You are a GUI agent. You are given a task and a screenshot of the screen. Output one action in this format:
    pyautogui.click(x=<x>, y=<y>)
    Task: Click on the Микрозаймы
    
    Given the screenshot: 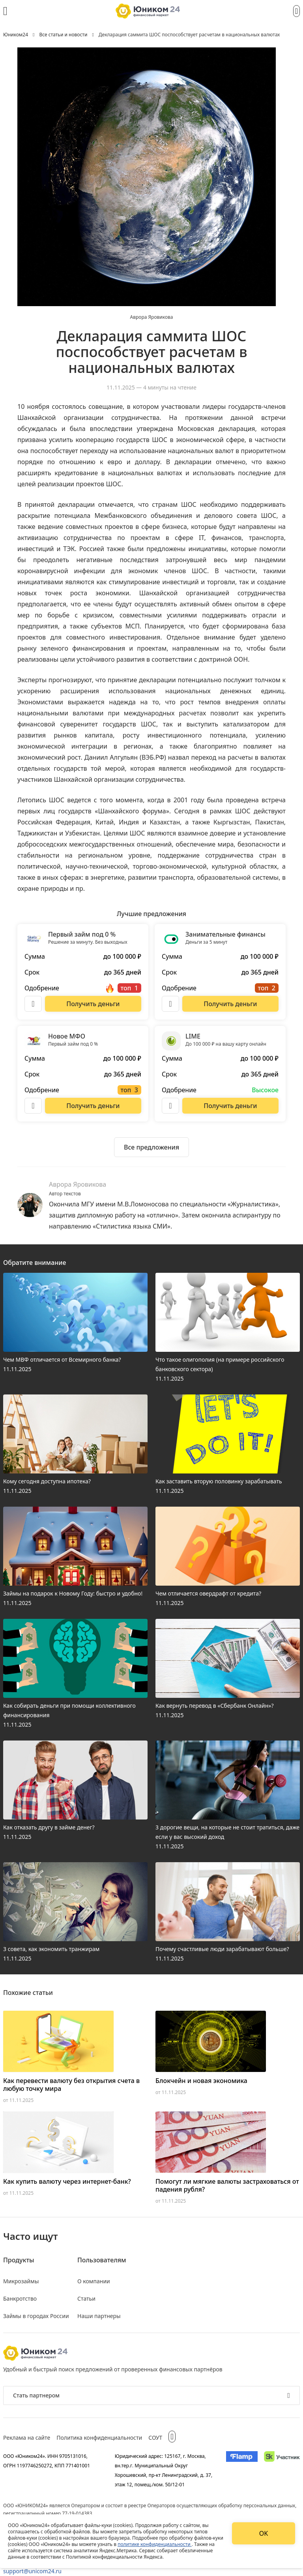 What is the action you would take?
    pyautogui.click(x=21, y=2281)
    